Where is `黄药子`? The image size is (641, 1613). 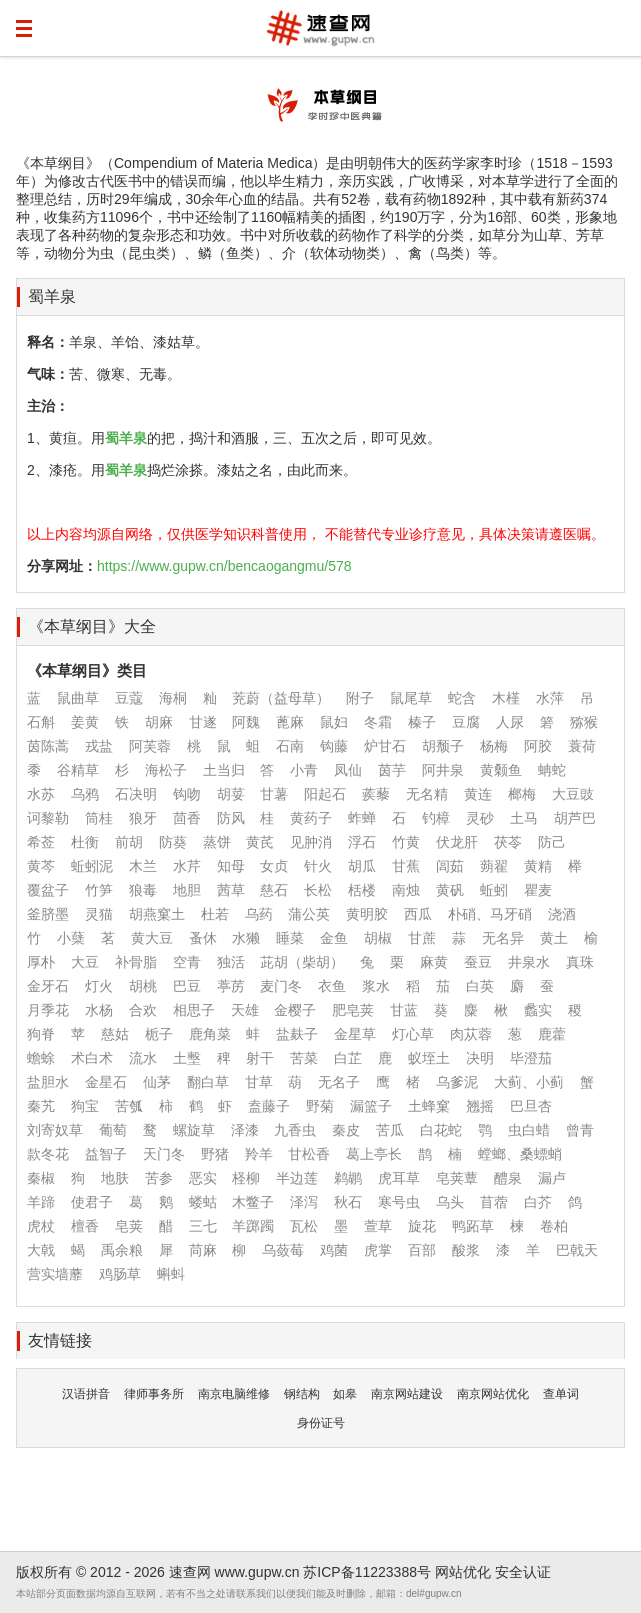 黄药子 is located at coordinates (311, 818).